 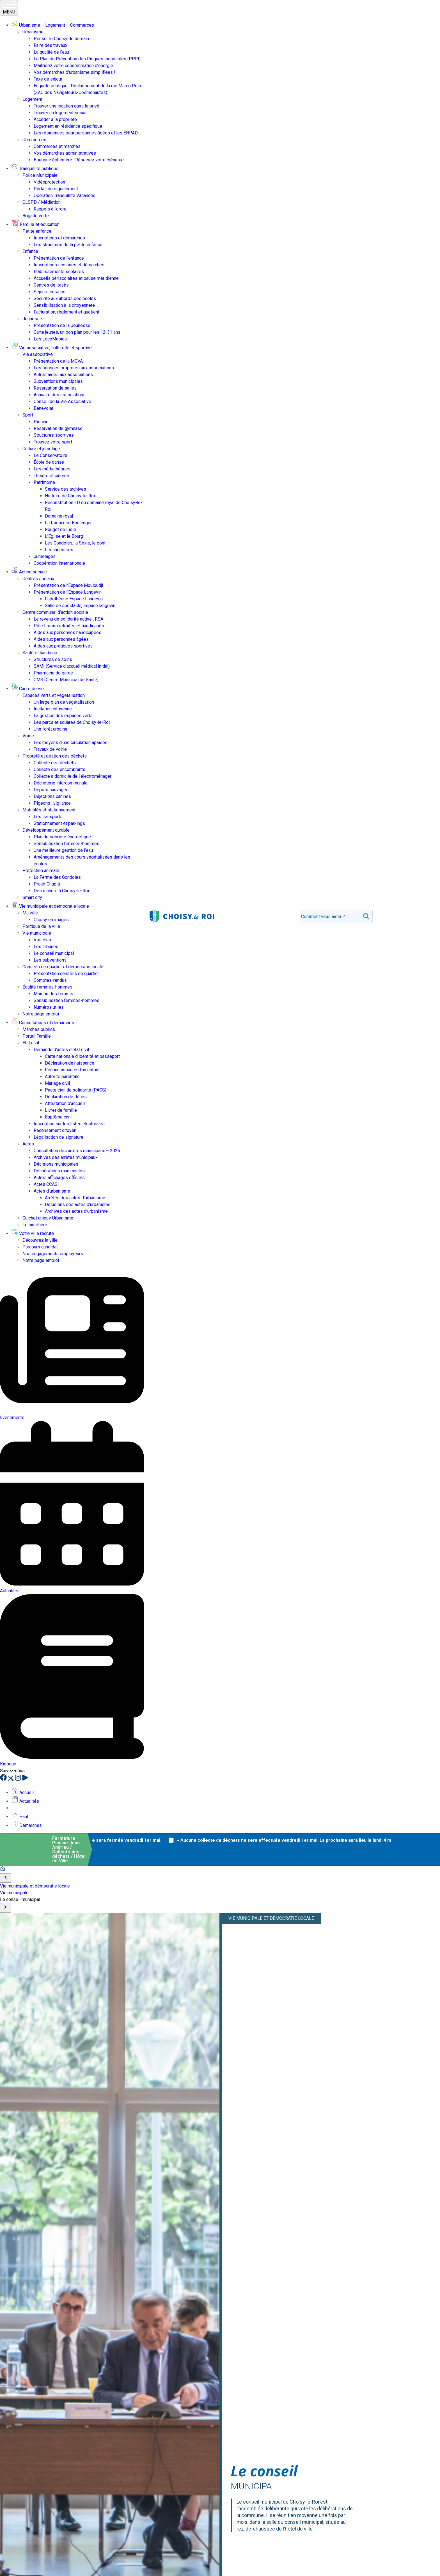 What do you see at coordinates (67, 632) in the screenshot?
I see `Aides aux personnes handicapées` at bounding box center [67, 632].